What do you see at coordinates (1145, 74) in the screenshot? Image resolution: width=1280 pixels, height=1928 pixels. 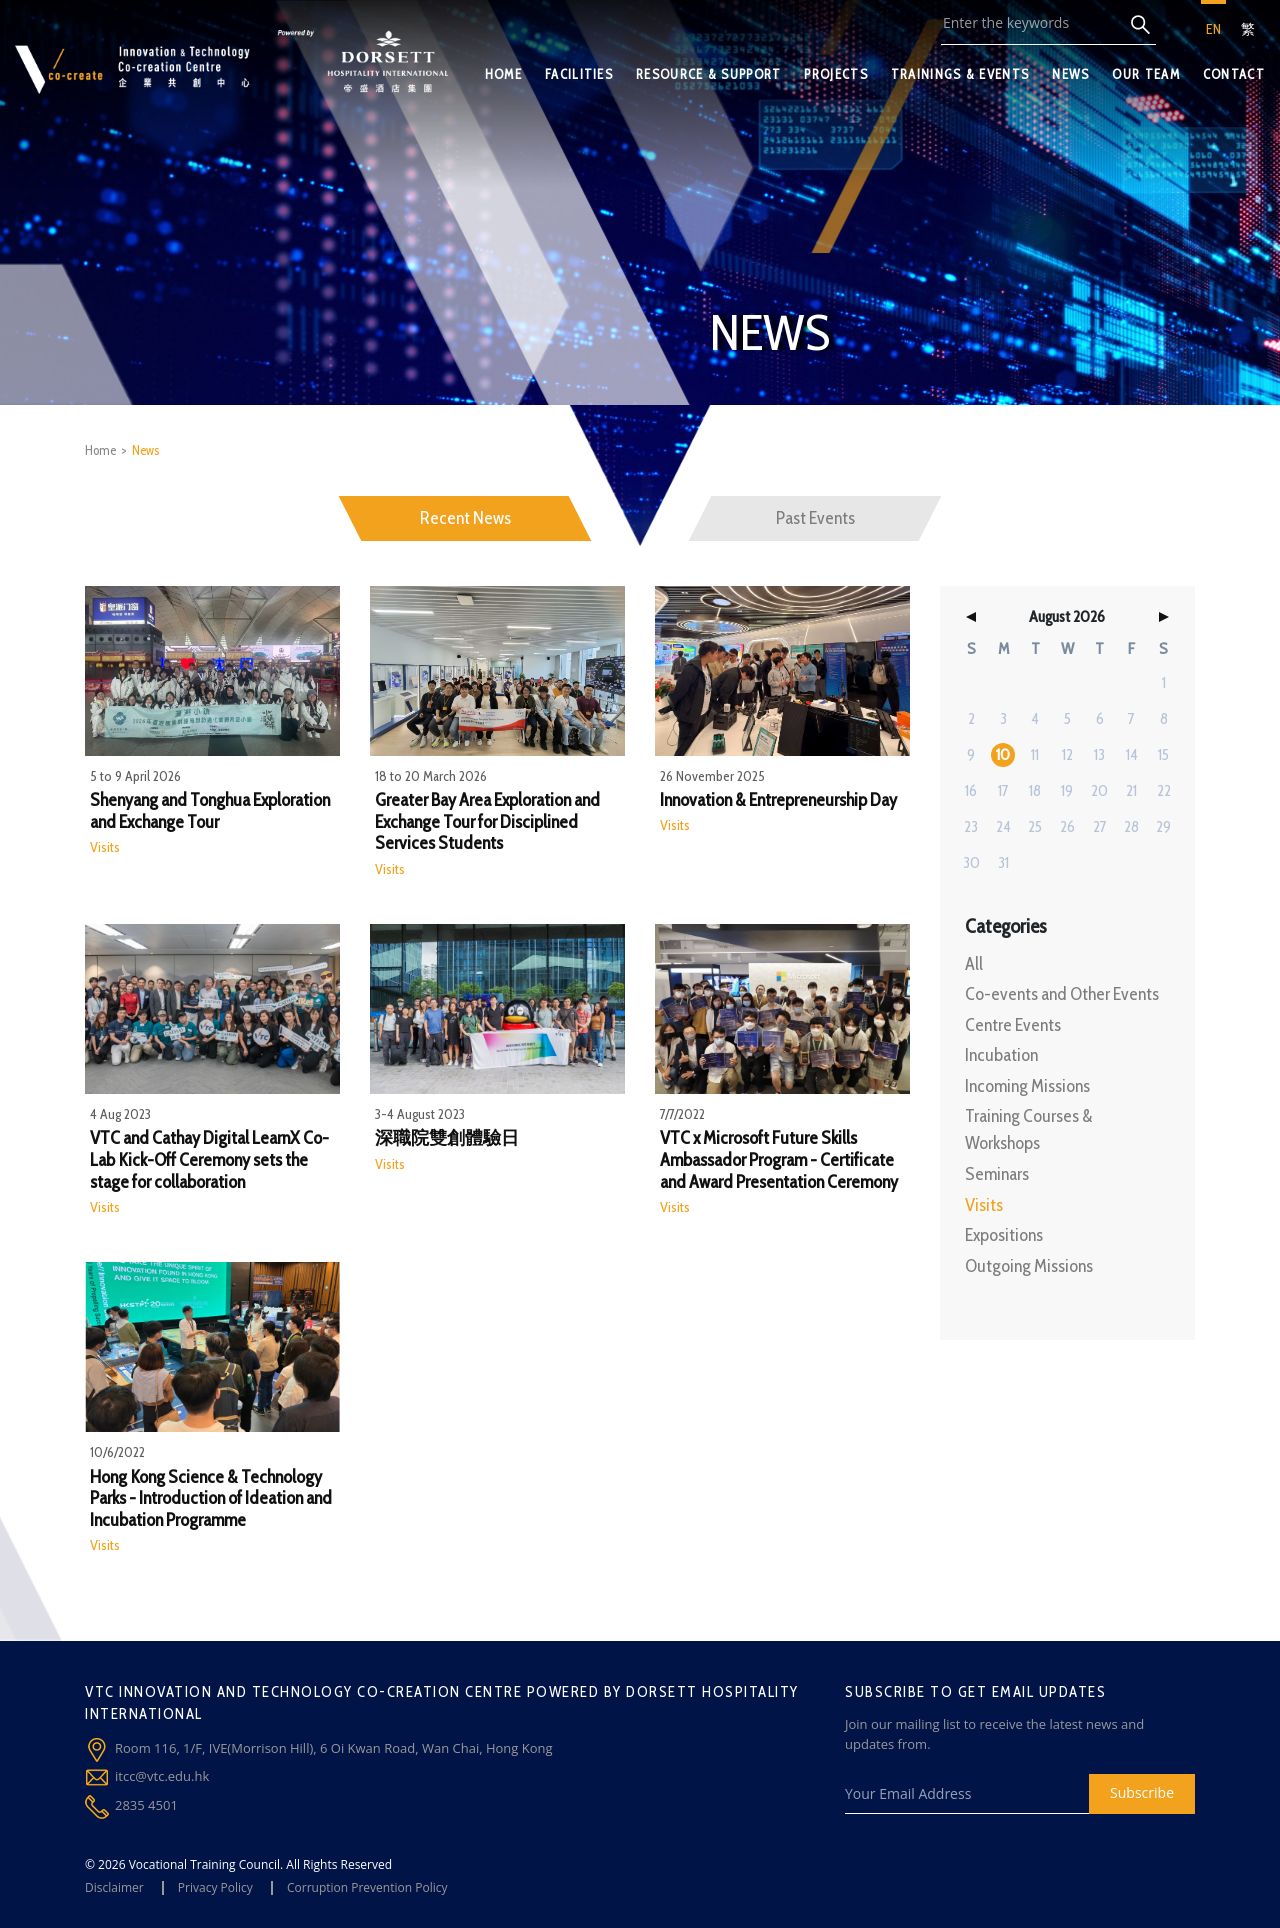 I see `OUR TEAM` at bounding box center [1145, 74].